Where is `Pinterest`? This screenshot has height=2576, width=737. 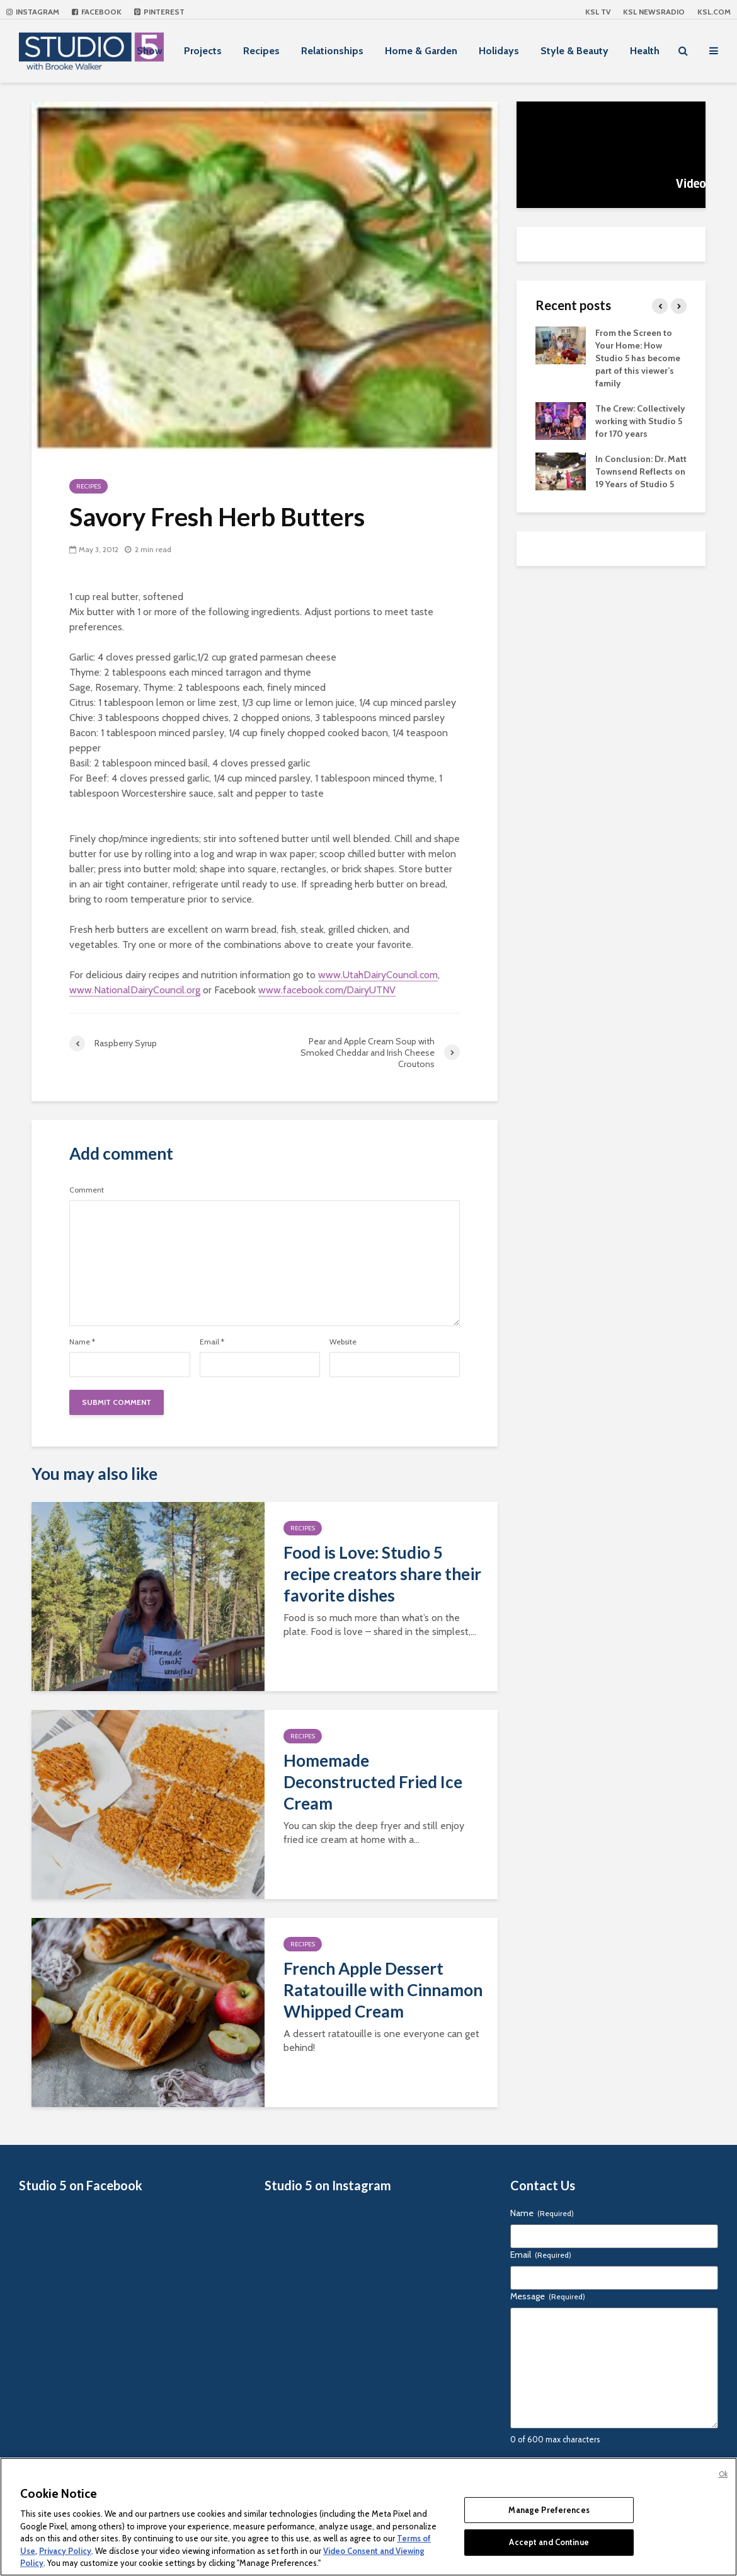 Pinterest is located at coordinates (159, 11).